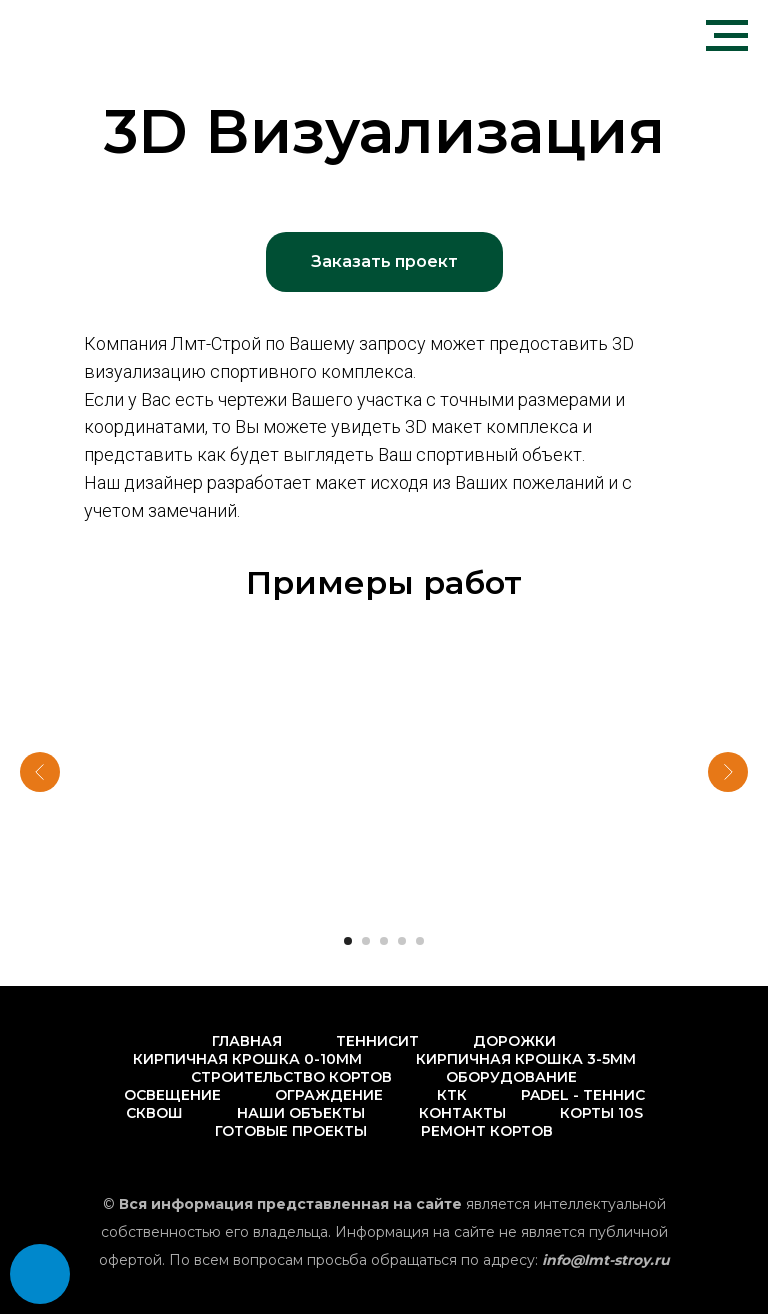 The width and height of the screenshot is (768, 1314). Describe the element at coordinates (329, 1095) in the screenshot. I see `Ограждение` at that location.